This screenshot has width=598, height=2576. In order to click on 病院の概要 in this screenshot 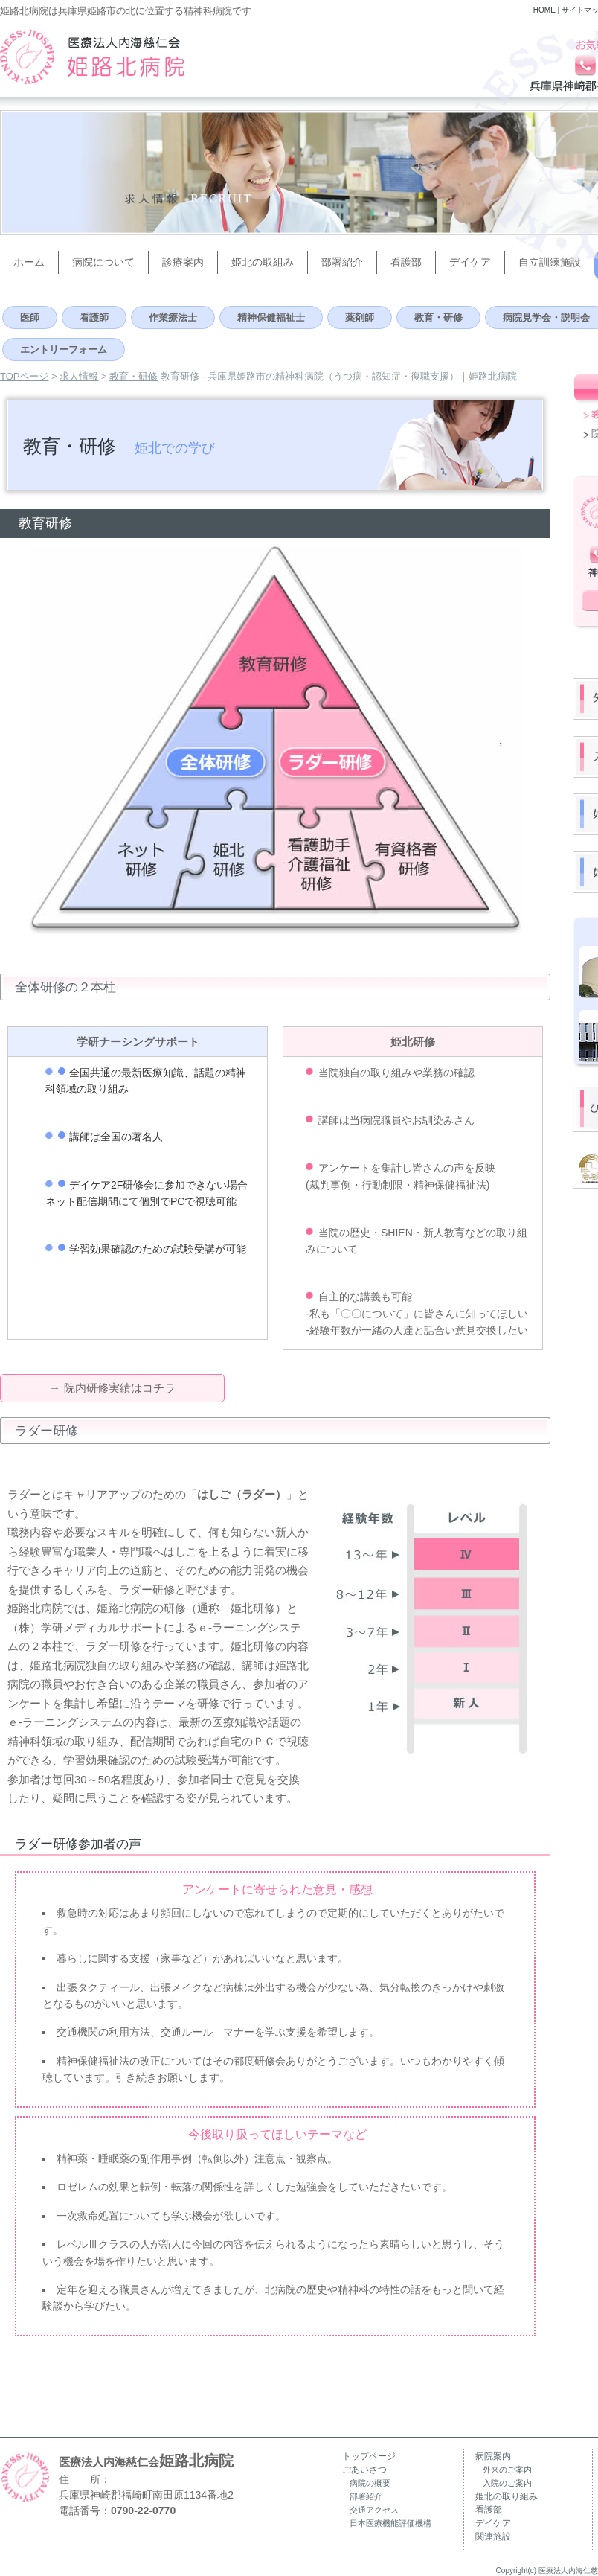, I will do `click(370, 2482)`.